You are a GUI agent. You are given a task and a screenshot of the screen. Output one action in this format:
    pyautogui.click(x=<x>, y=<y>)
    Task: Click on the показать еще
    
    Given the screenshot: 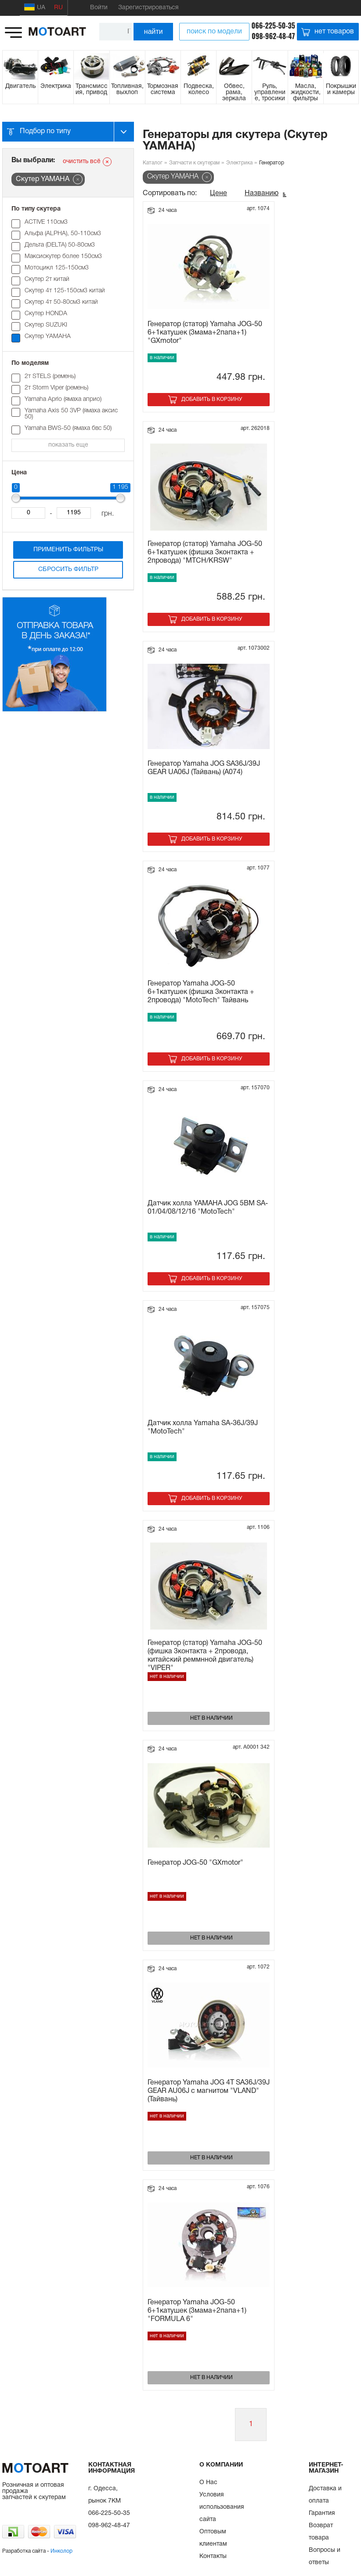 What is the action you would take?
    pyautogui.click(x=68, y=445)
    